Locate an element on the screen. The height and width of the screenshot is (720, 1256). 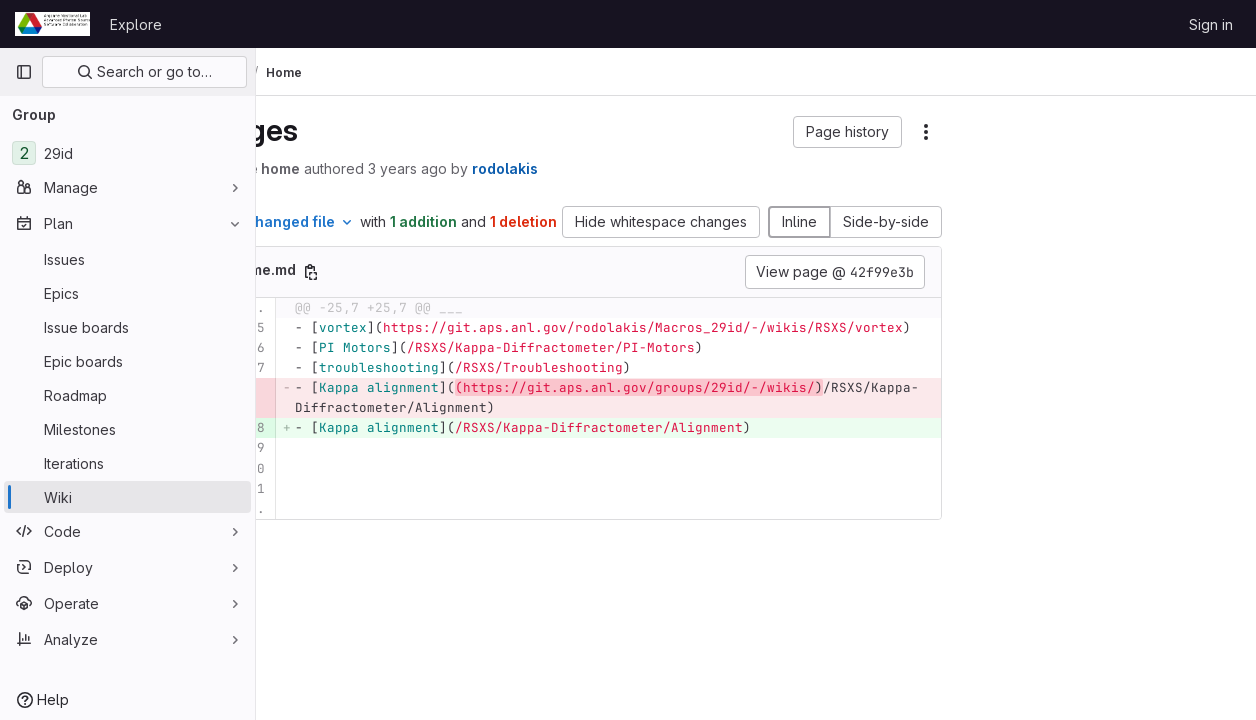
[Wiki] is located at coordinates (127, 497).